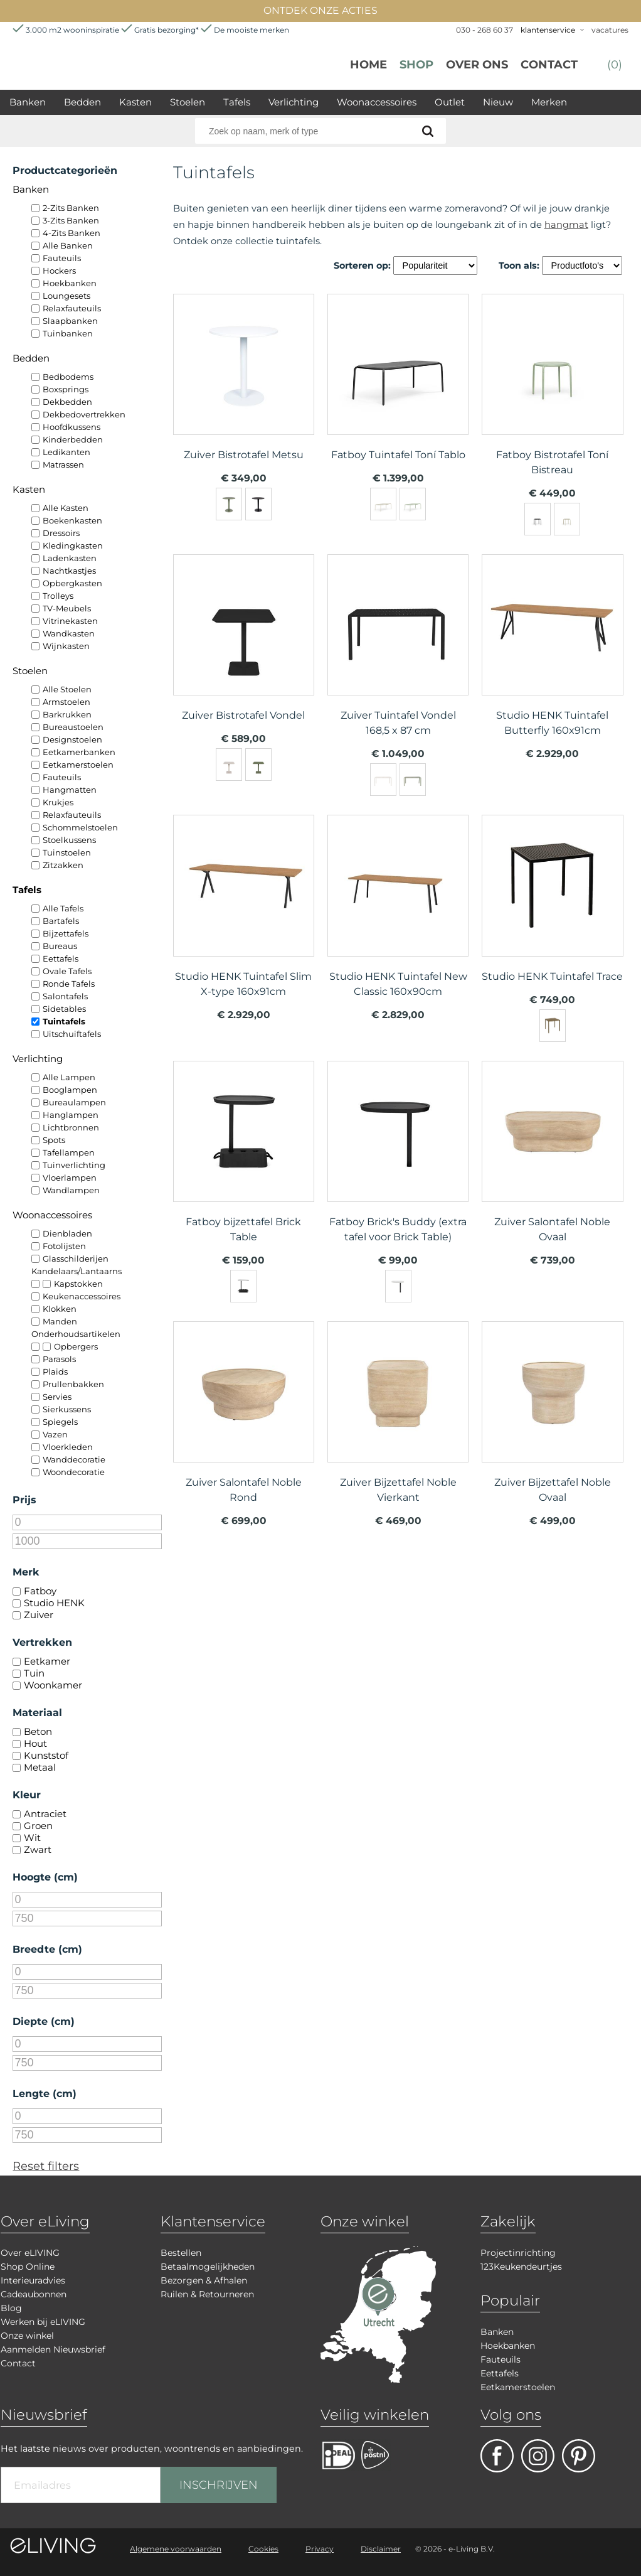 This screenshot has height=2576, width=641. I want to click on Hout, so click(35, 1743).